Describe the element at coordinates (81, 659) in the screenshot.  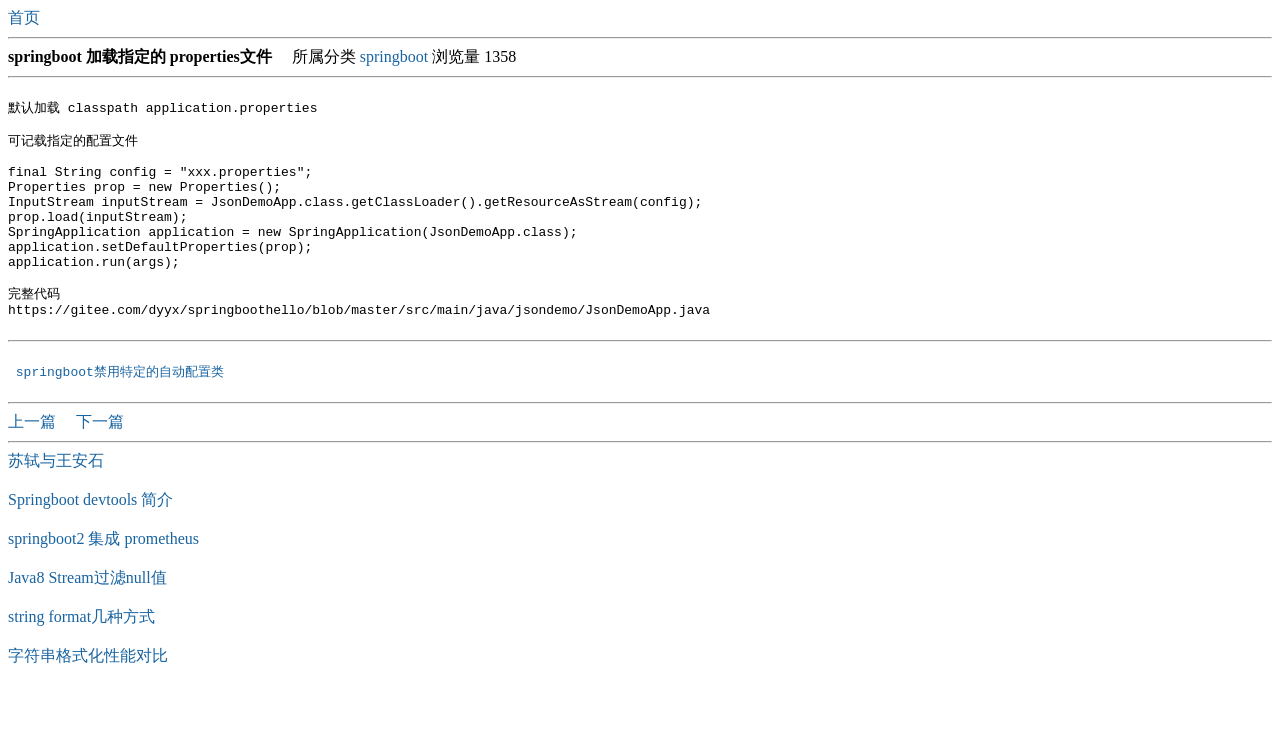
I see `string format几种方式` at that location.